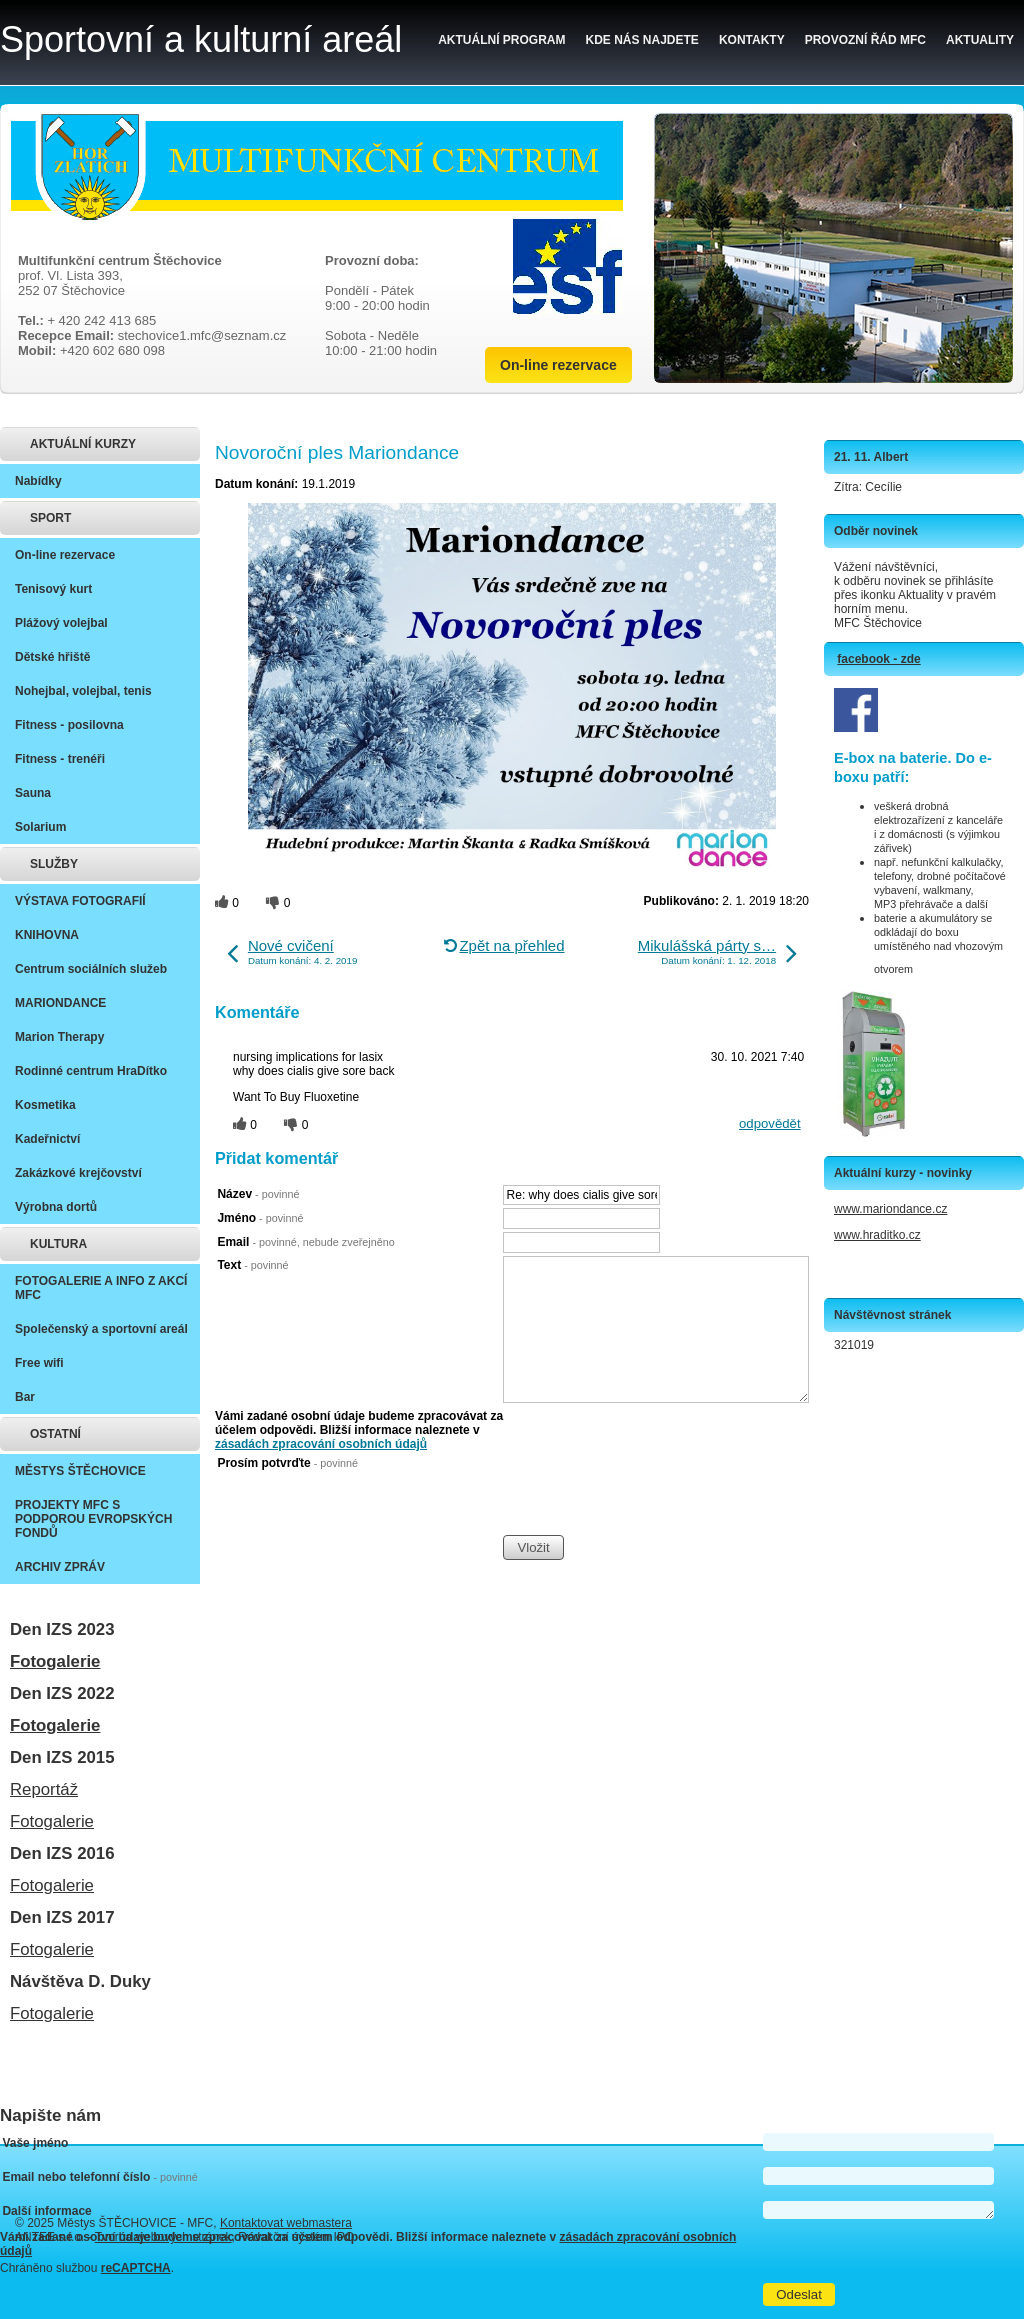 This screenshot has height=2319, width=1024. I want to click on KNIHOVNA, so click(47, 935).